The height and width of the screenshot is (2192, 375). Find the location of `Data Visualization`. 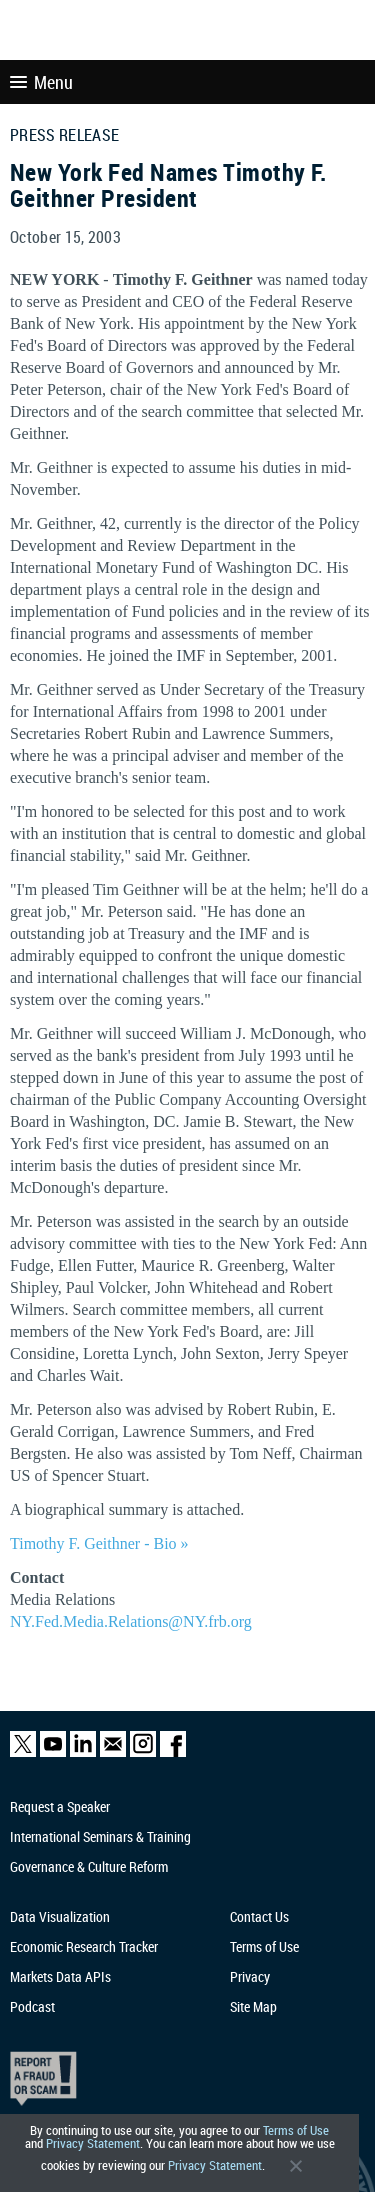

Data Visualization is located at coordinates (60, 1916).